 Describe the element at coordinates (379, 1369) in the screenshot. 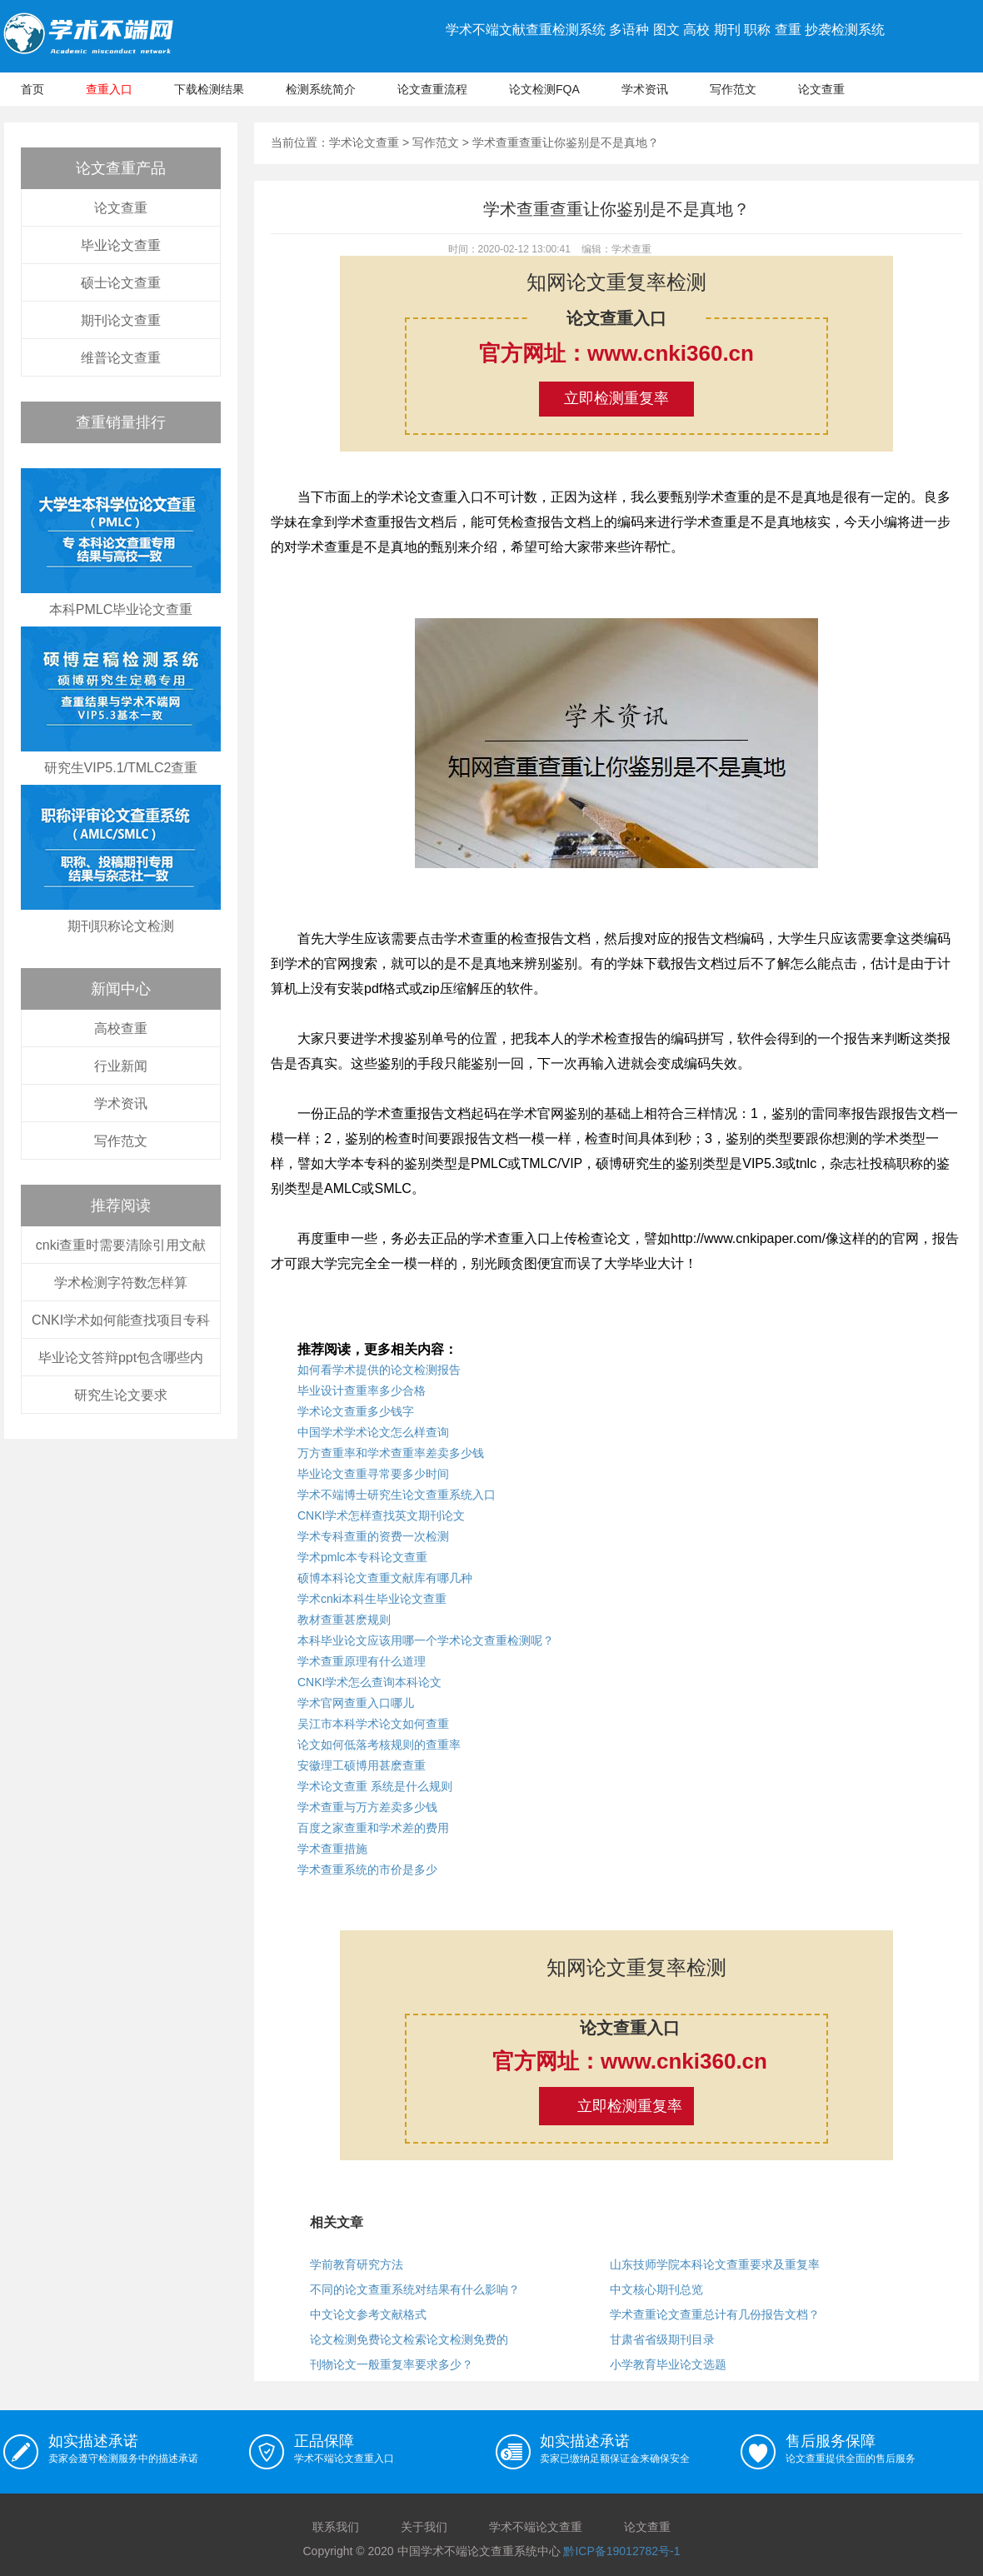

I see `如何看学术提供的论文检测报告` at that location.